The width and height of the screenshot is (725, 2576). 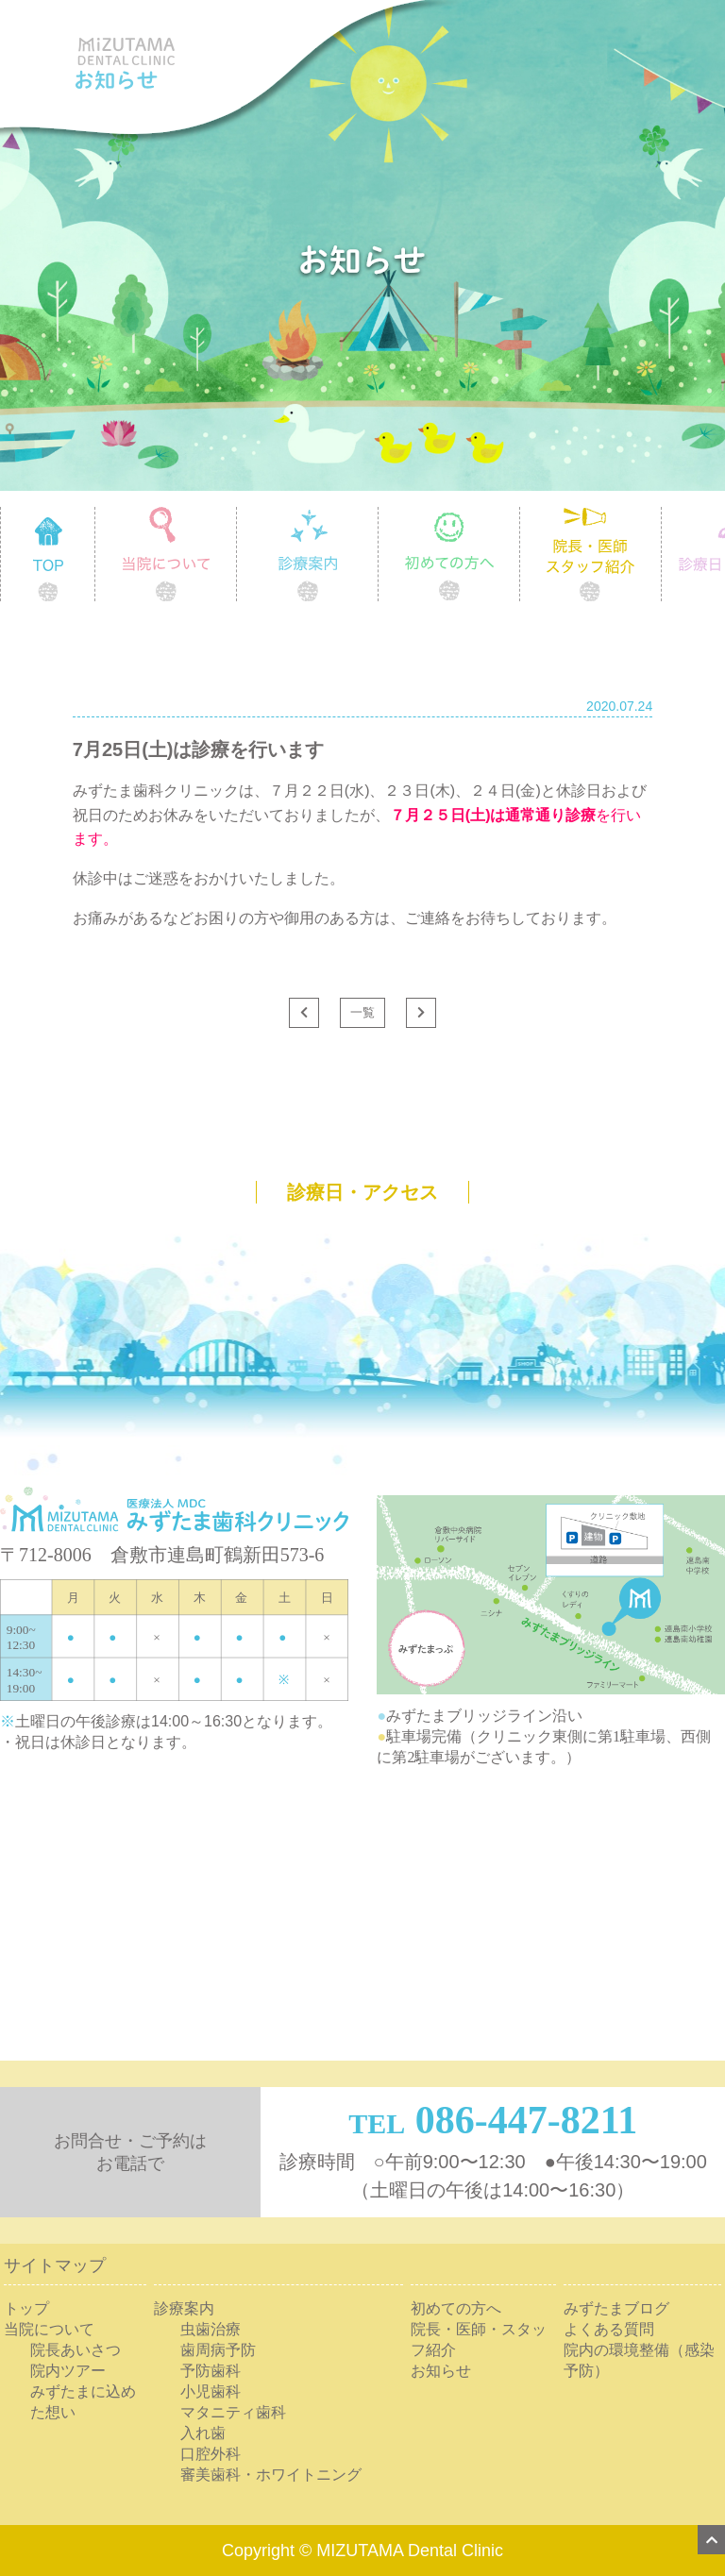 What do you see at coordinates (210, 2391) in the screenshot?
I see `小児歯科` at bounding box center [210, 2391].